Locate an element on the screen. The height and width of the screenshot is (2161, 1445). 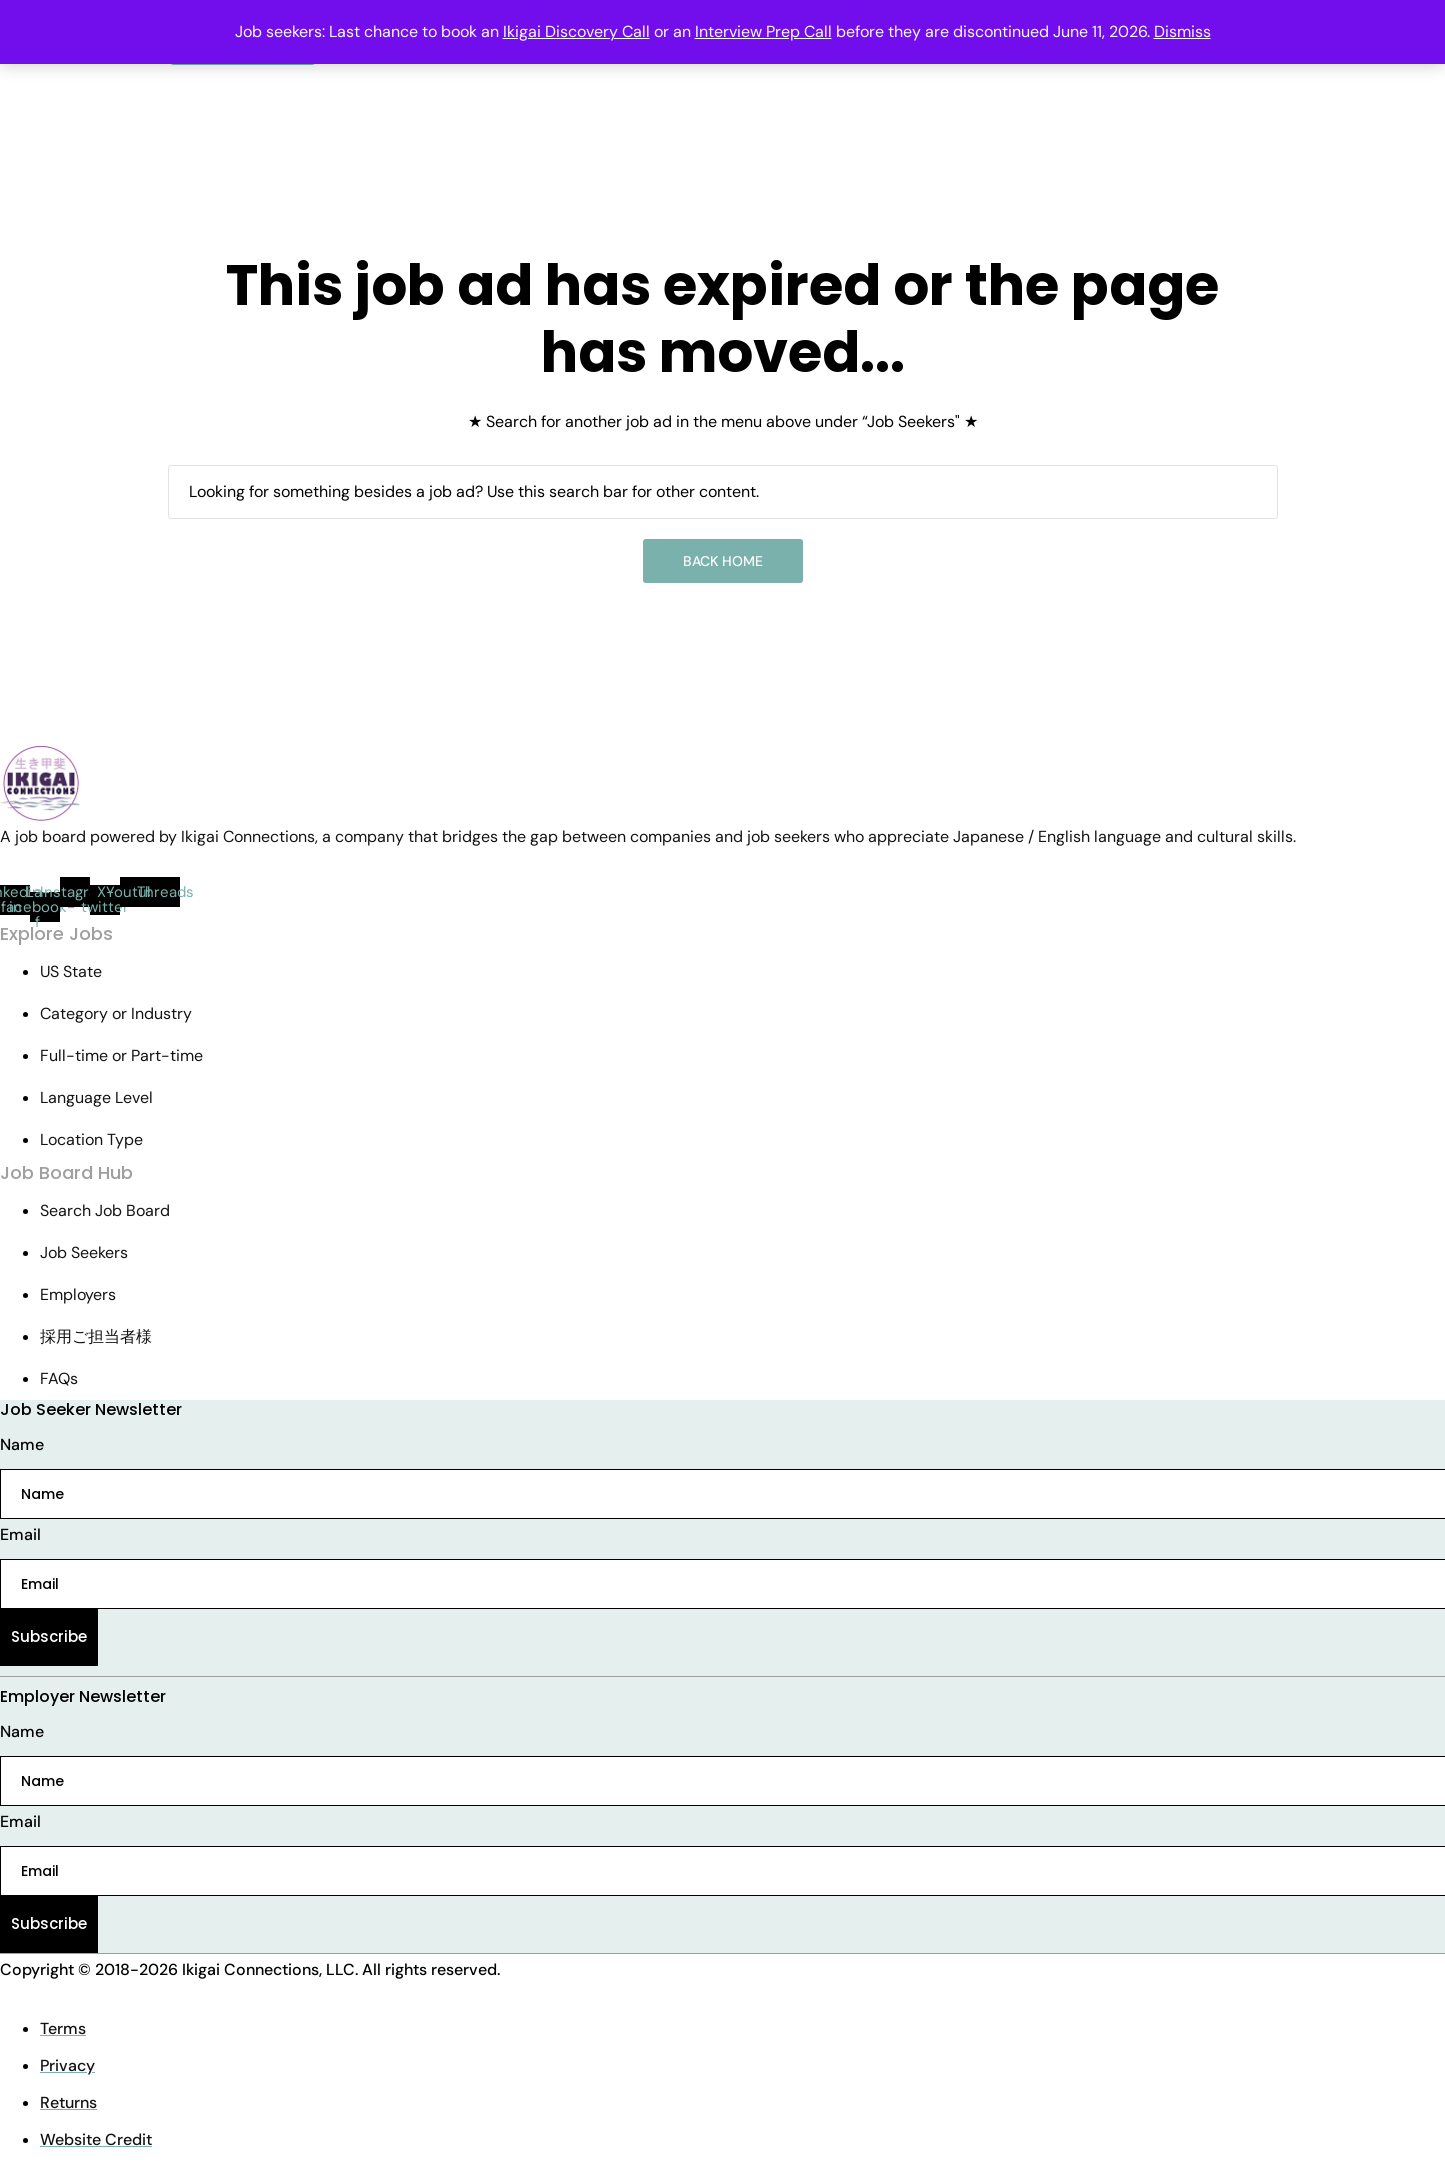
Name is located at coordinates (22, 1444).